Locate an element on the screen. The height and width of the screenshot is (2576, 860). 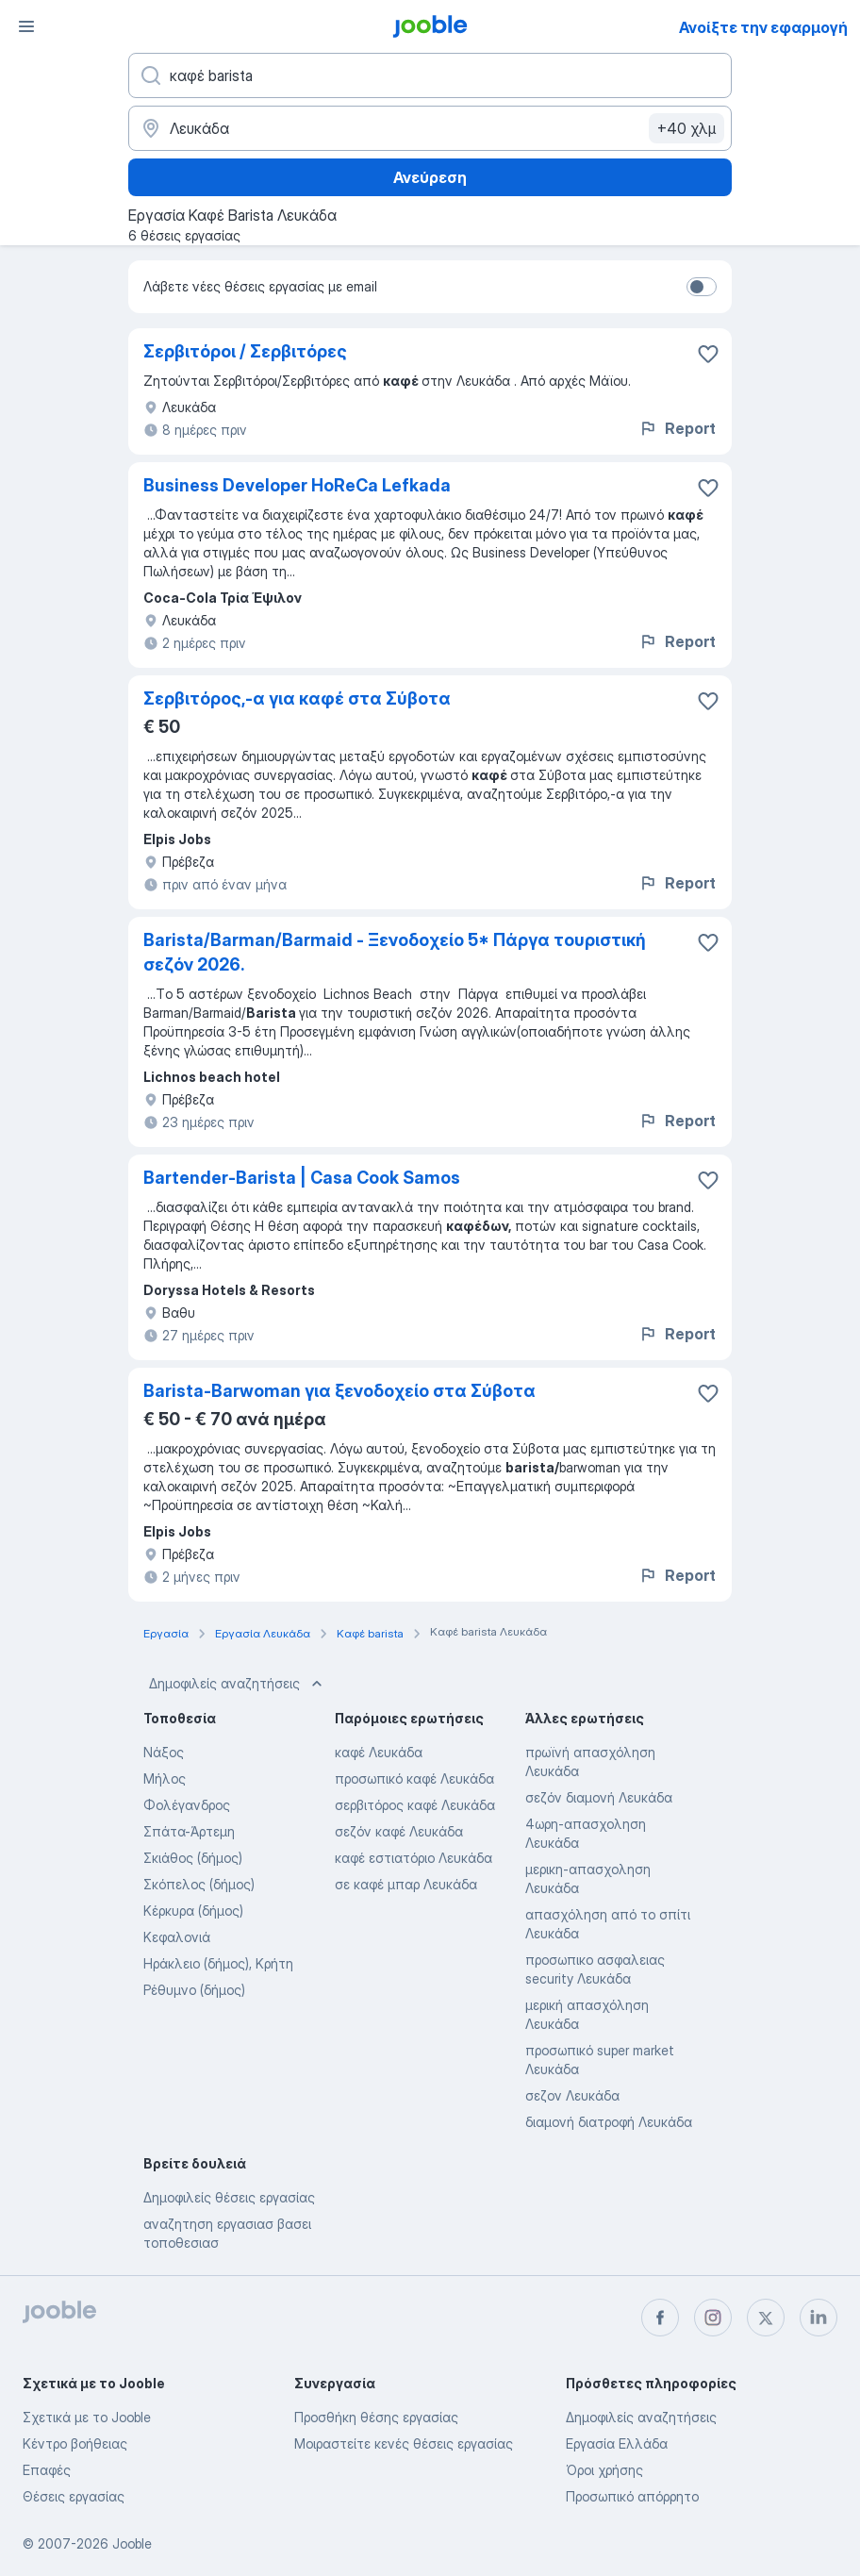
Jooble is located at coordinates (132, 2543).